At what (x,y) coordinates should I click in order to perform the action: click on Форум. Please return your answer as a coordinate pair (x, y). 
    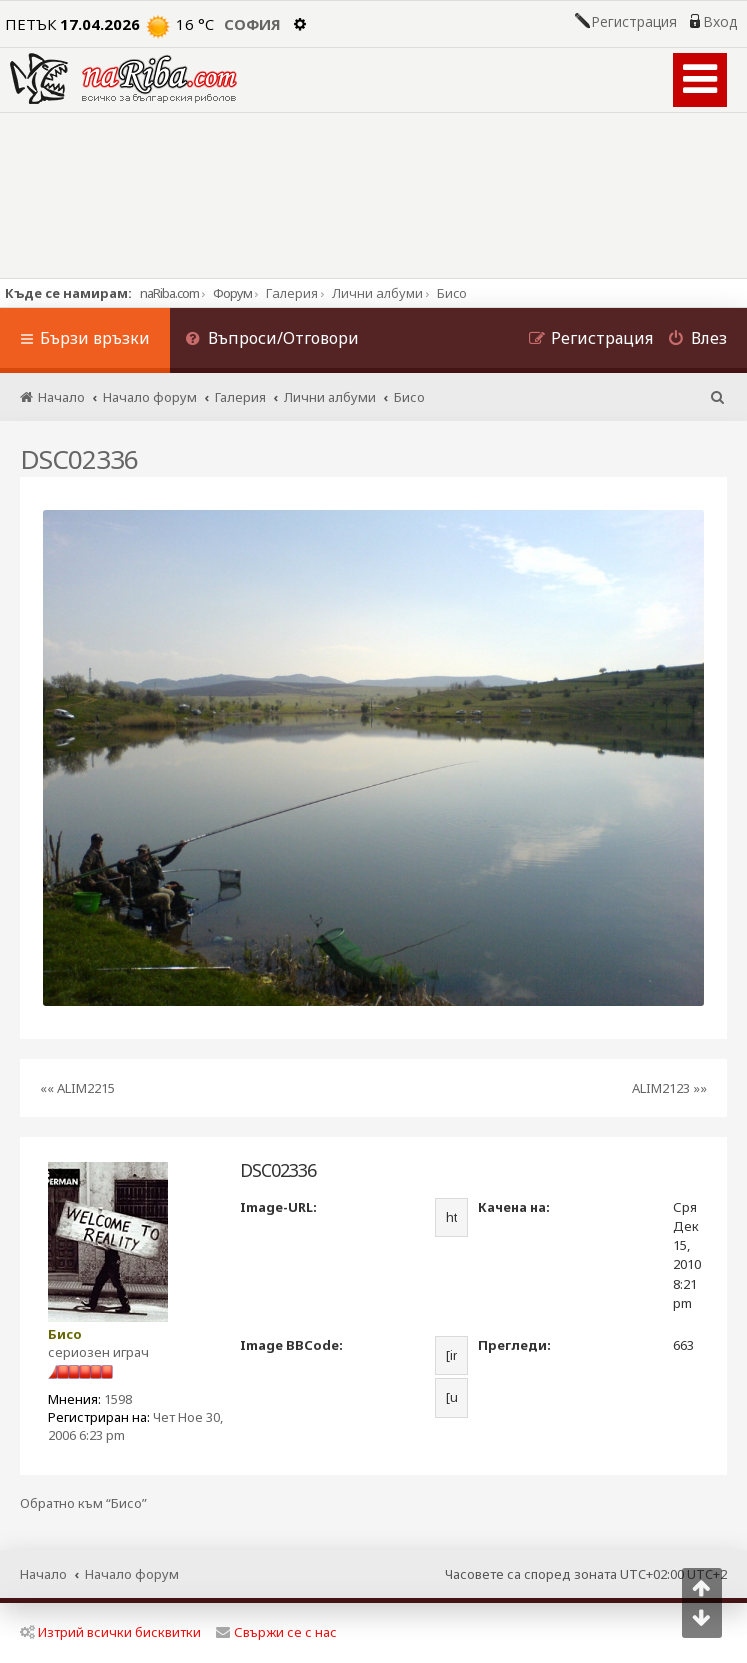
    Looking at the image, I should click on (232, 293).